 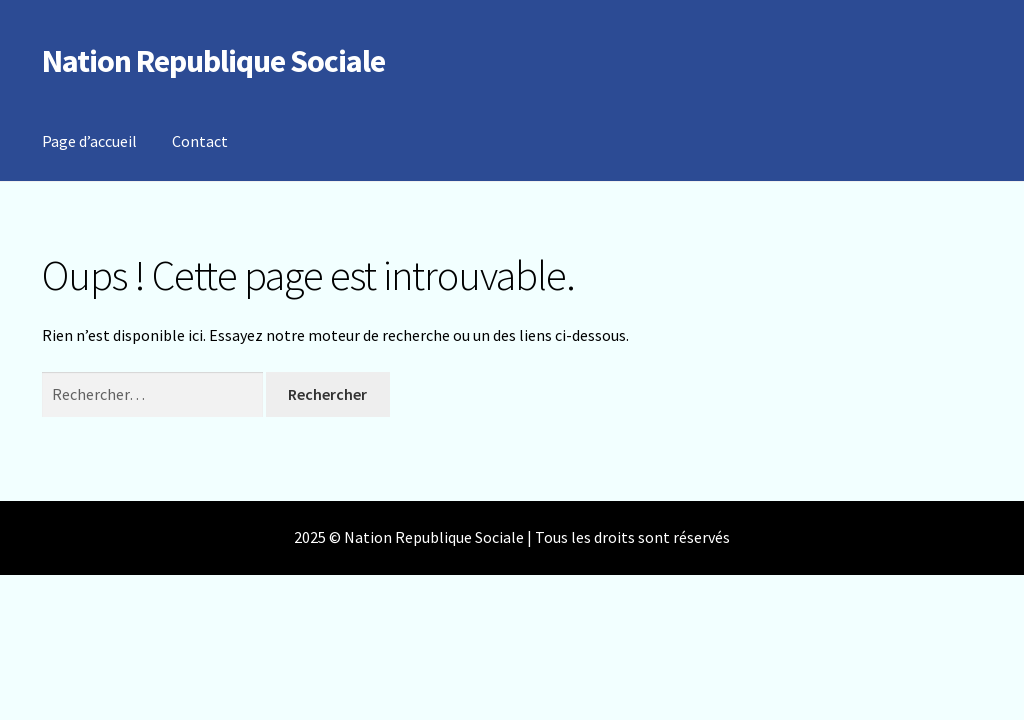 What do you see at coordinates (200, 141) in the screenshot?
I see `Contact` at bounding box center [200, 141].